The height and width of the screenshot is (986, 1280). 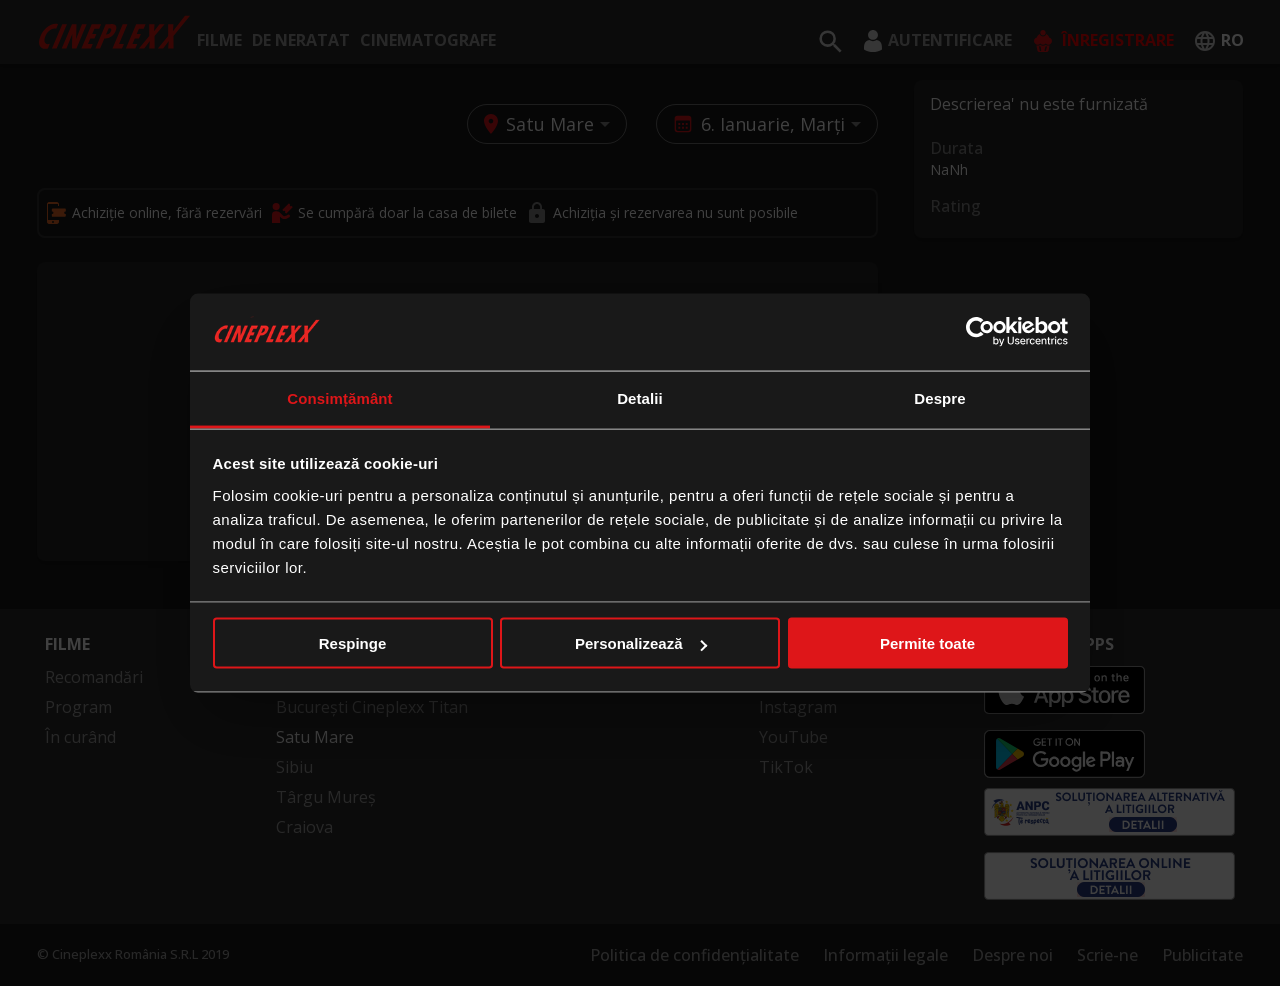 I want to click on Despre [tab], so click(x=939, y=397).